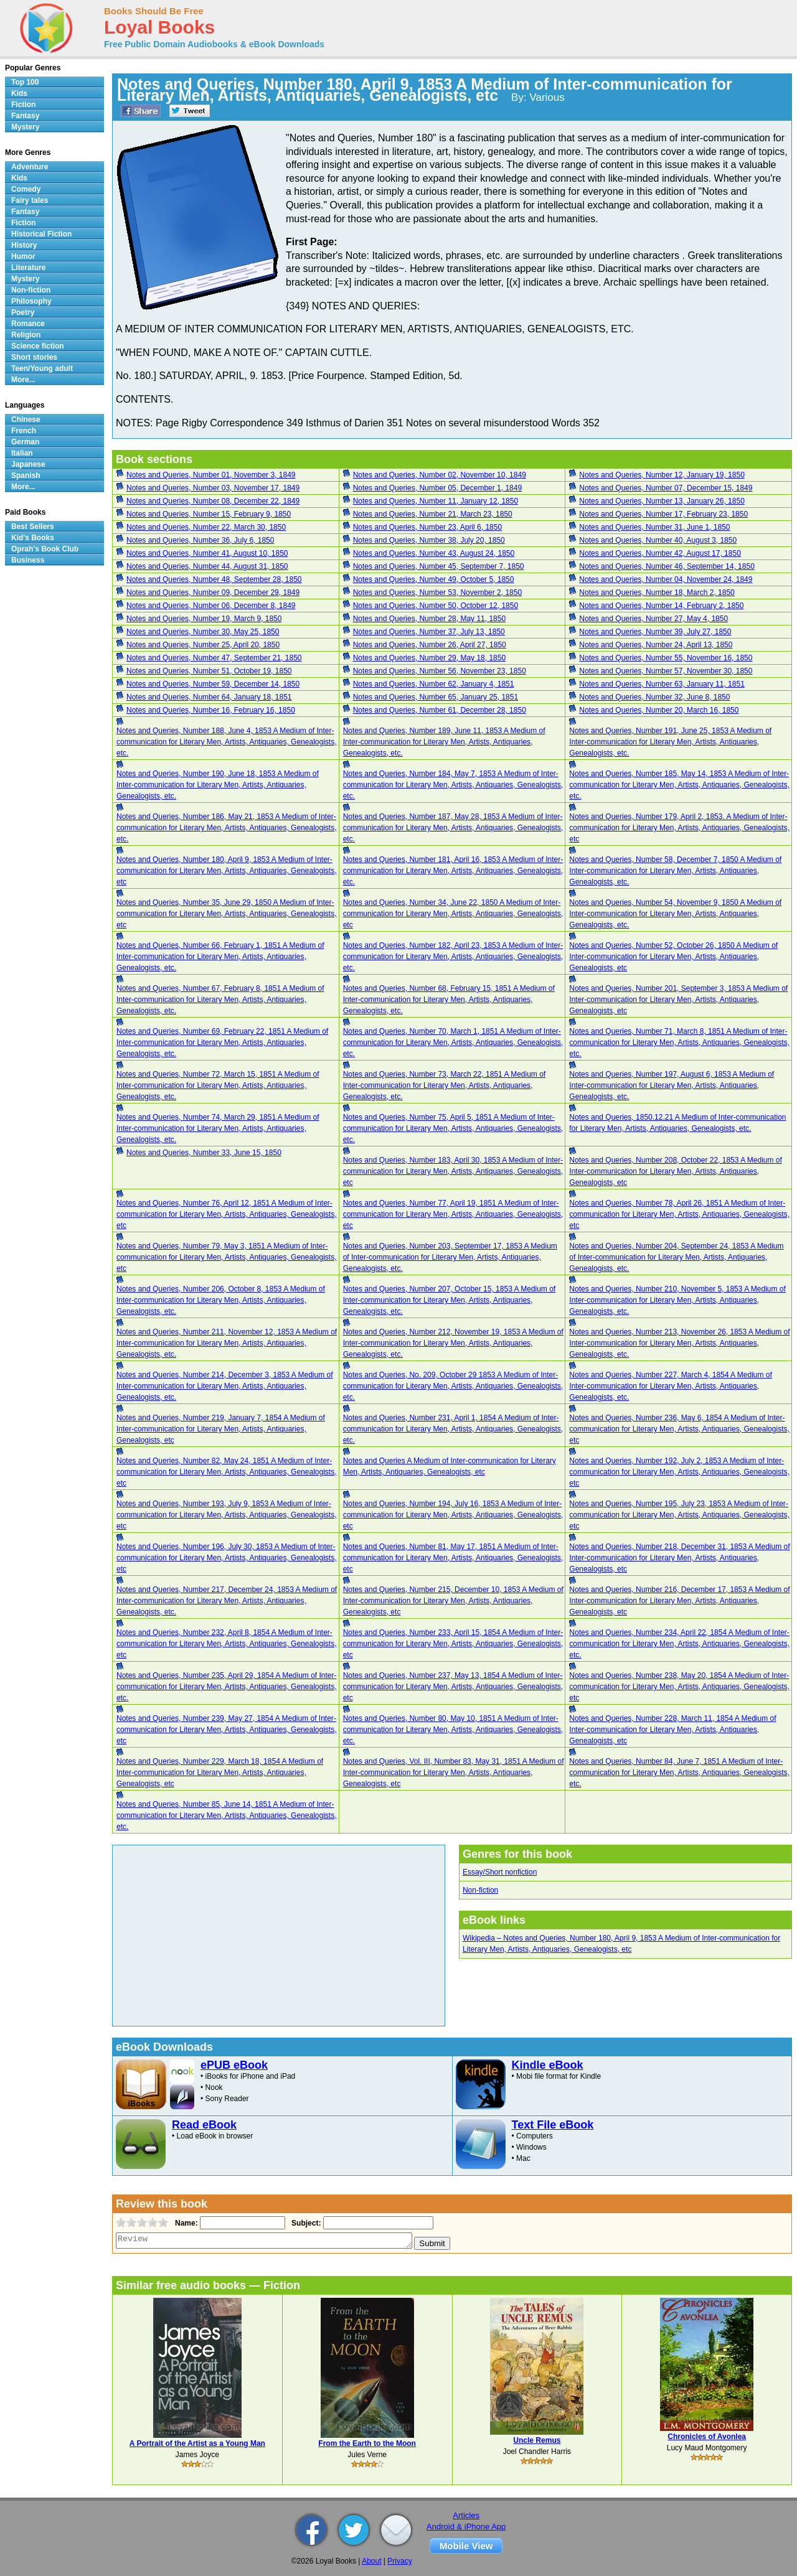  What do you see at coordinates (661, 605) in the screenshot?
I see `Notes and Queries, Number 14, February 2, 1850` at bounding box center [661, 605].